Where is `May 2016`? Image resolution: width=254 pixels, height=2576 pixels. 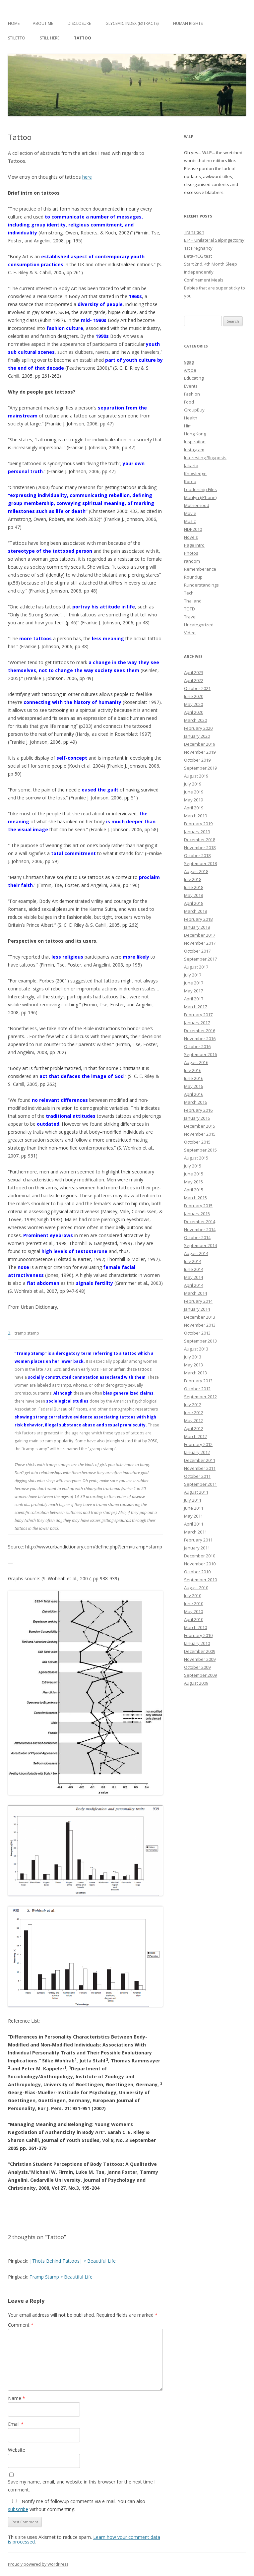 May 2016 is located at coordinates (193, 1086).